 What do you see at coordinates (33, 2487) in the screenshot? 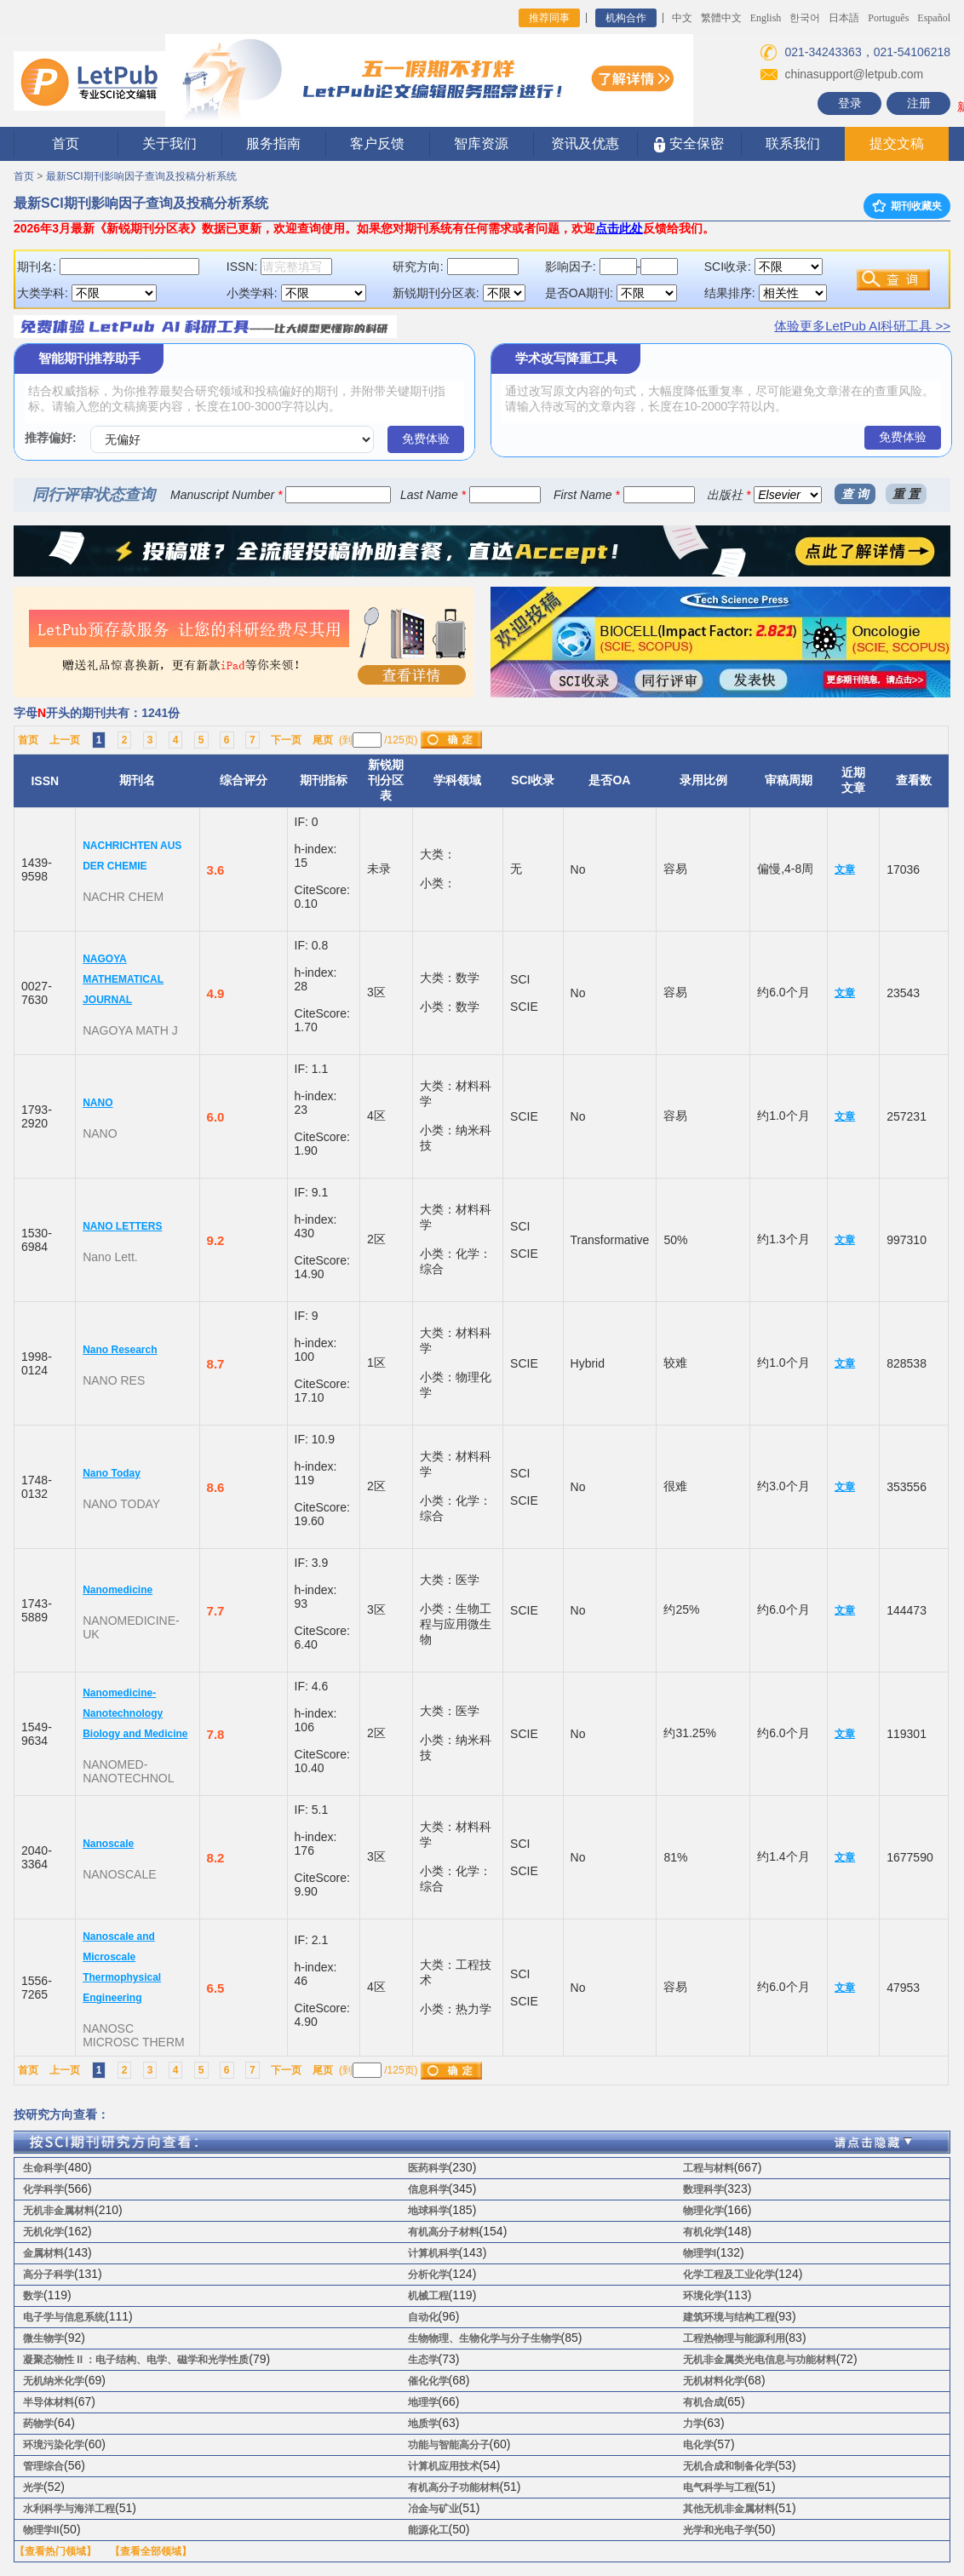
I see `光学` at bounding box center [33, 2487].